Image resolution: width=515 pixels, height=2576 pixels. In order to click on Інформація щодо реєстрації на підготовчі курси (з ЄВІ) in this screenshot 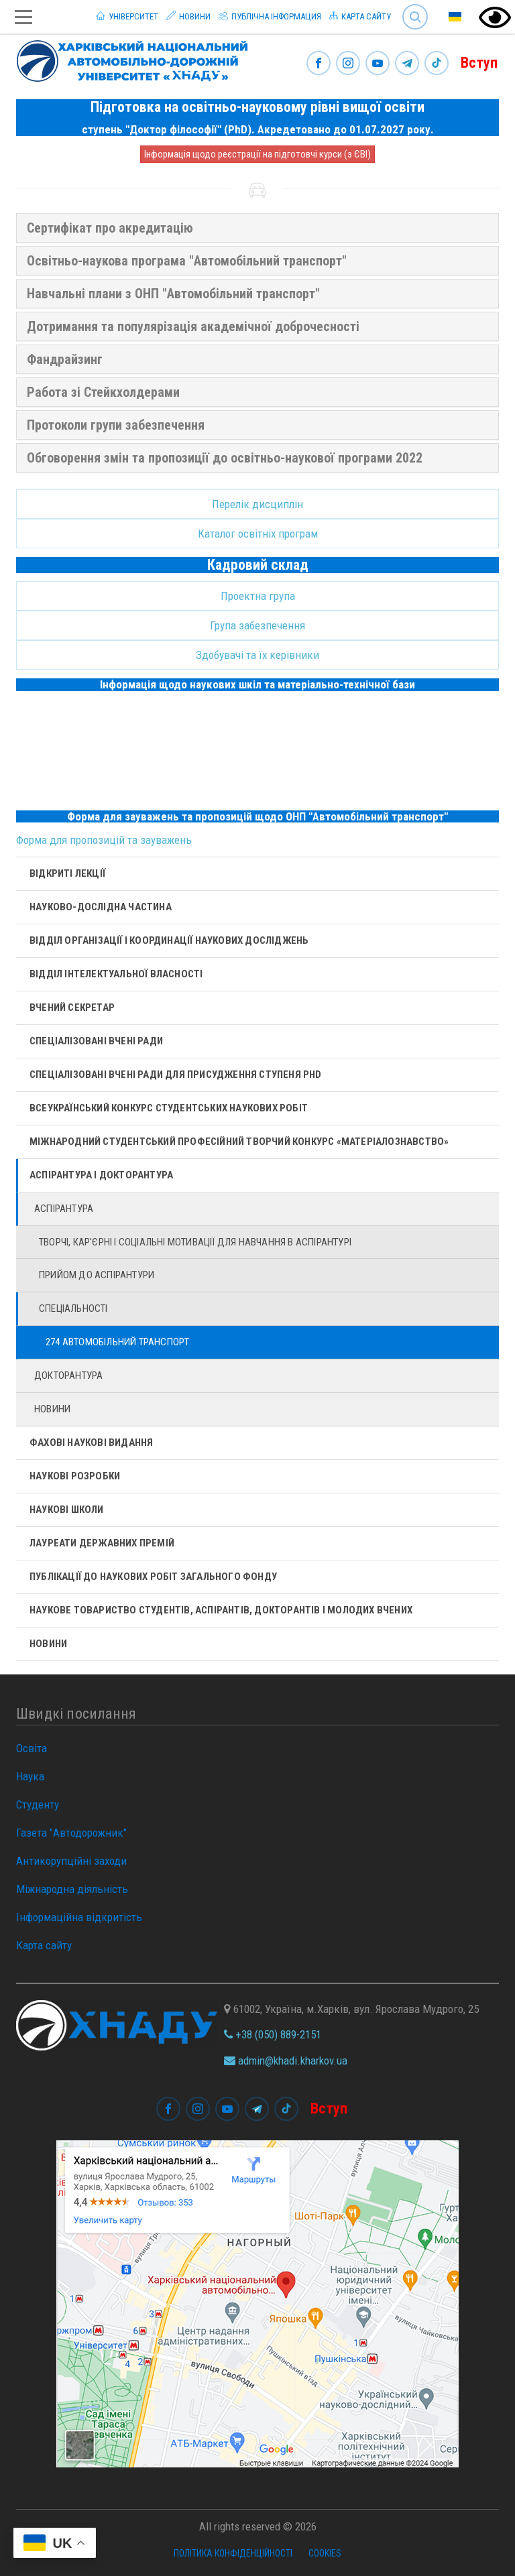, I will do `click(257, 154)`.